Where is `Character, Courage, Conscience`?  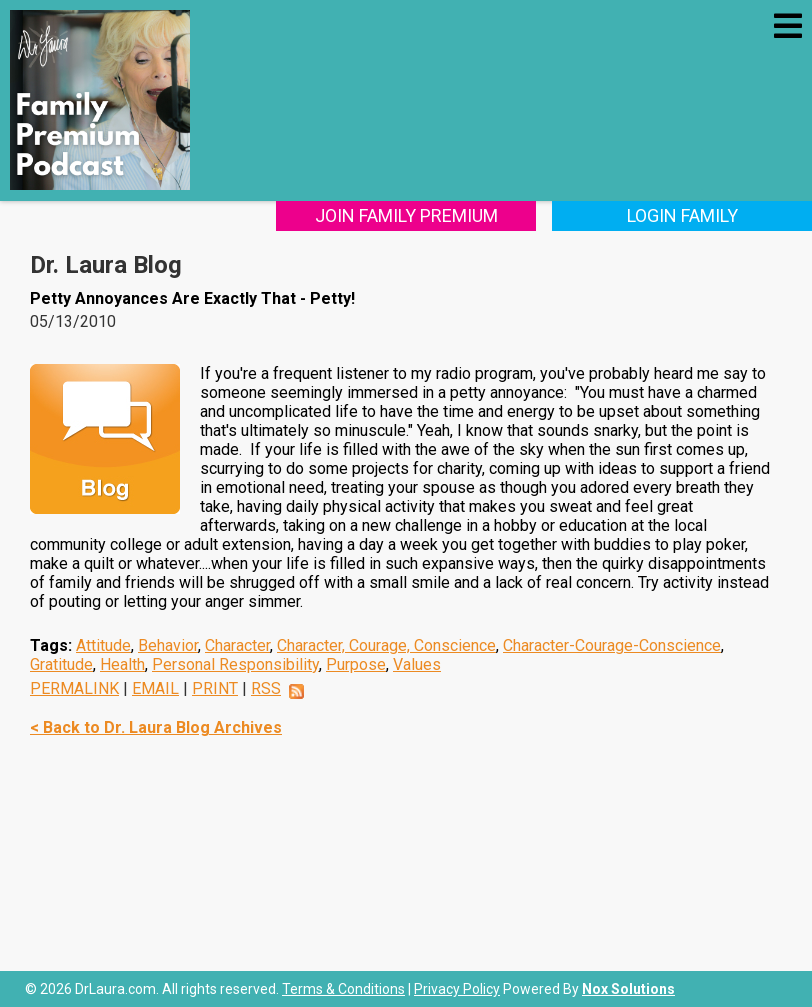 Character, Courage, Conscience is located at coordinates (386, 645).